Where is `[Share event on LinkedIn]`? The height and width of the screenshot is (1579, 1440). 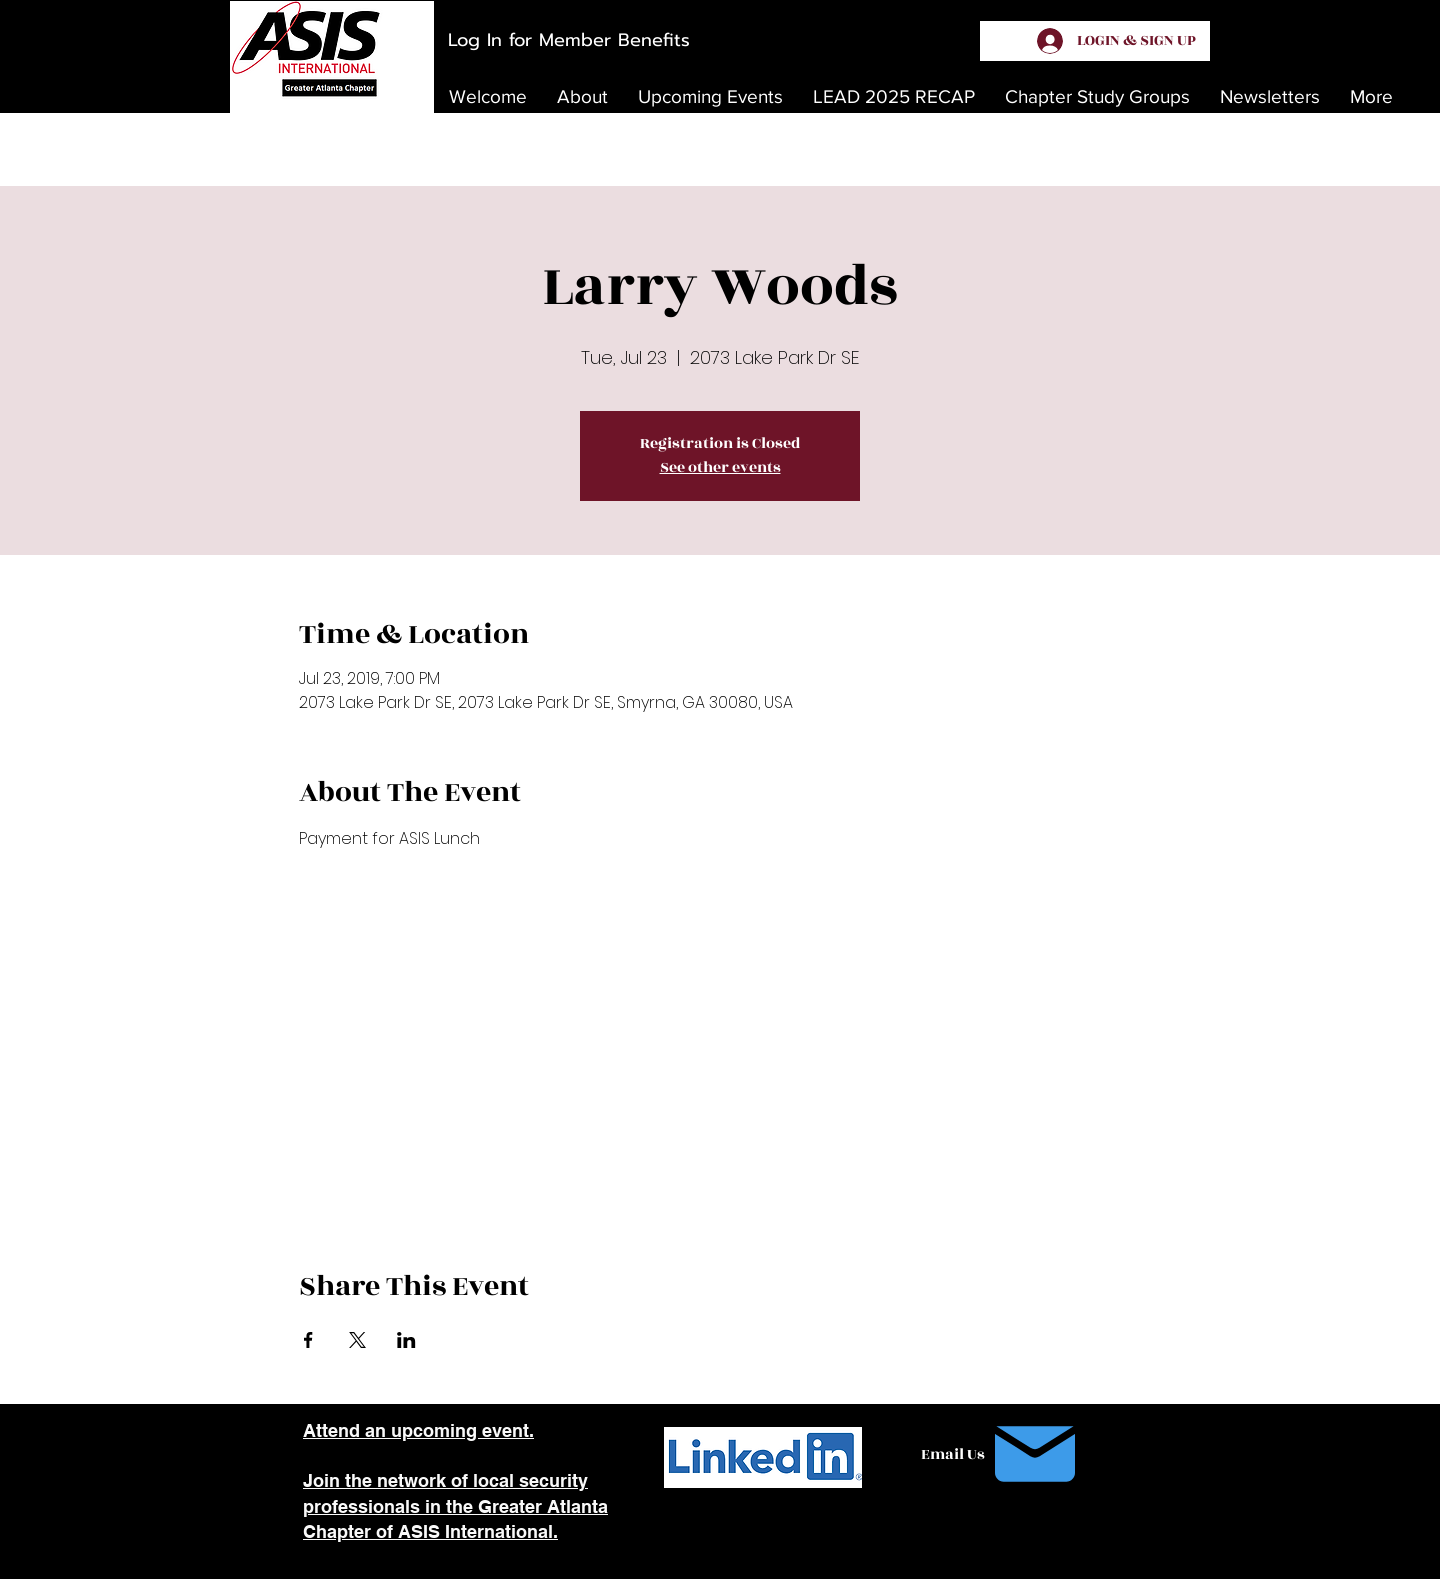 [Share event on LinkedIn] is located at coordinates (406, 1340).